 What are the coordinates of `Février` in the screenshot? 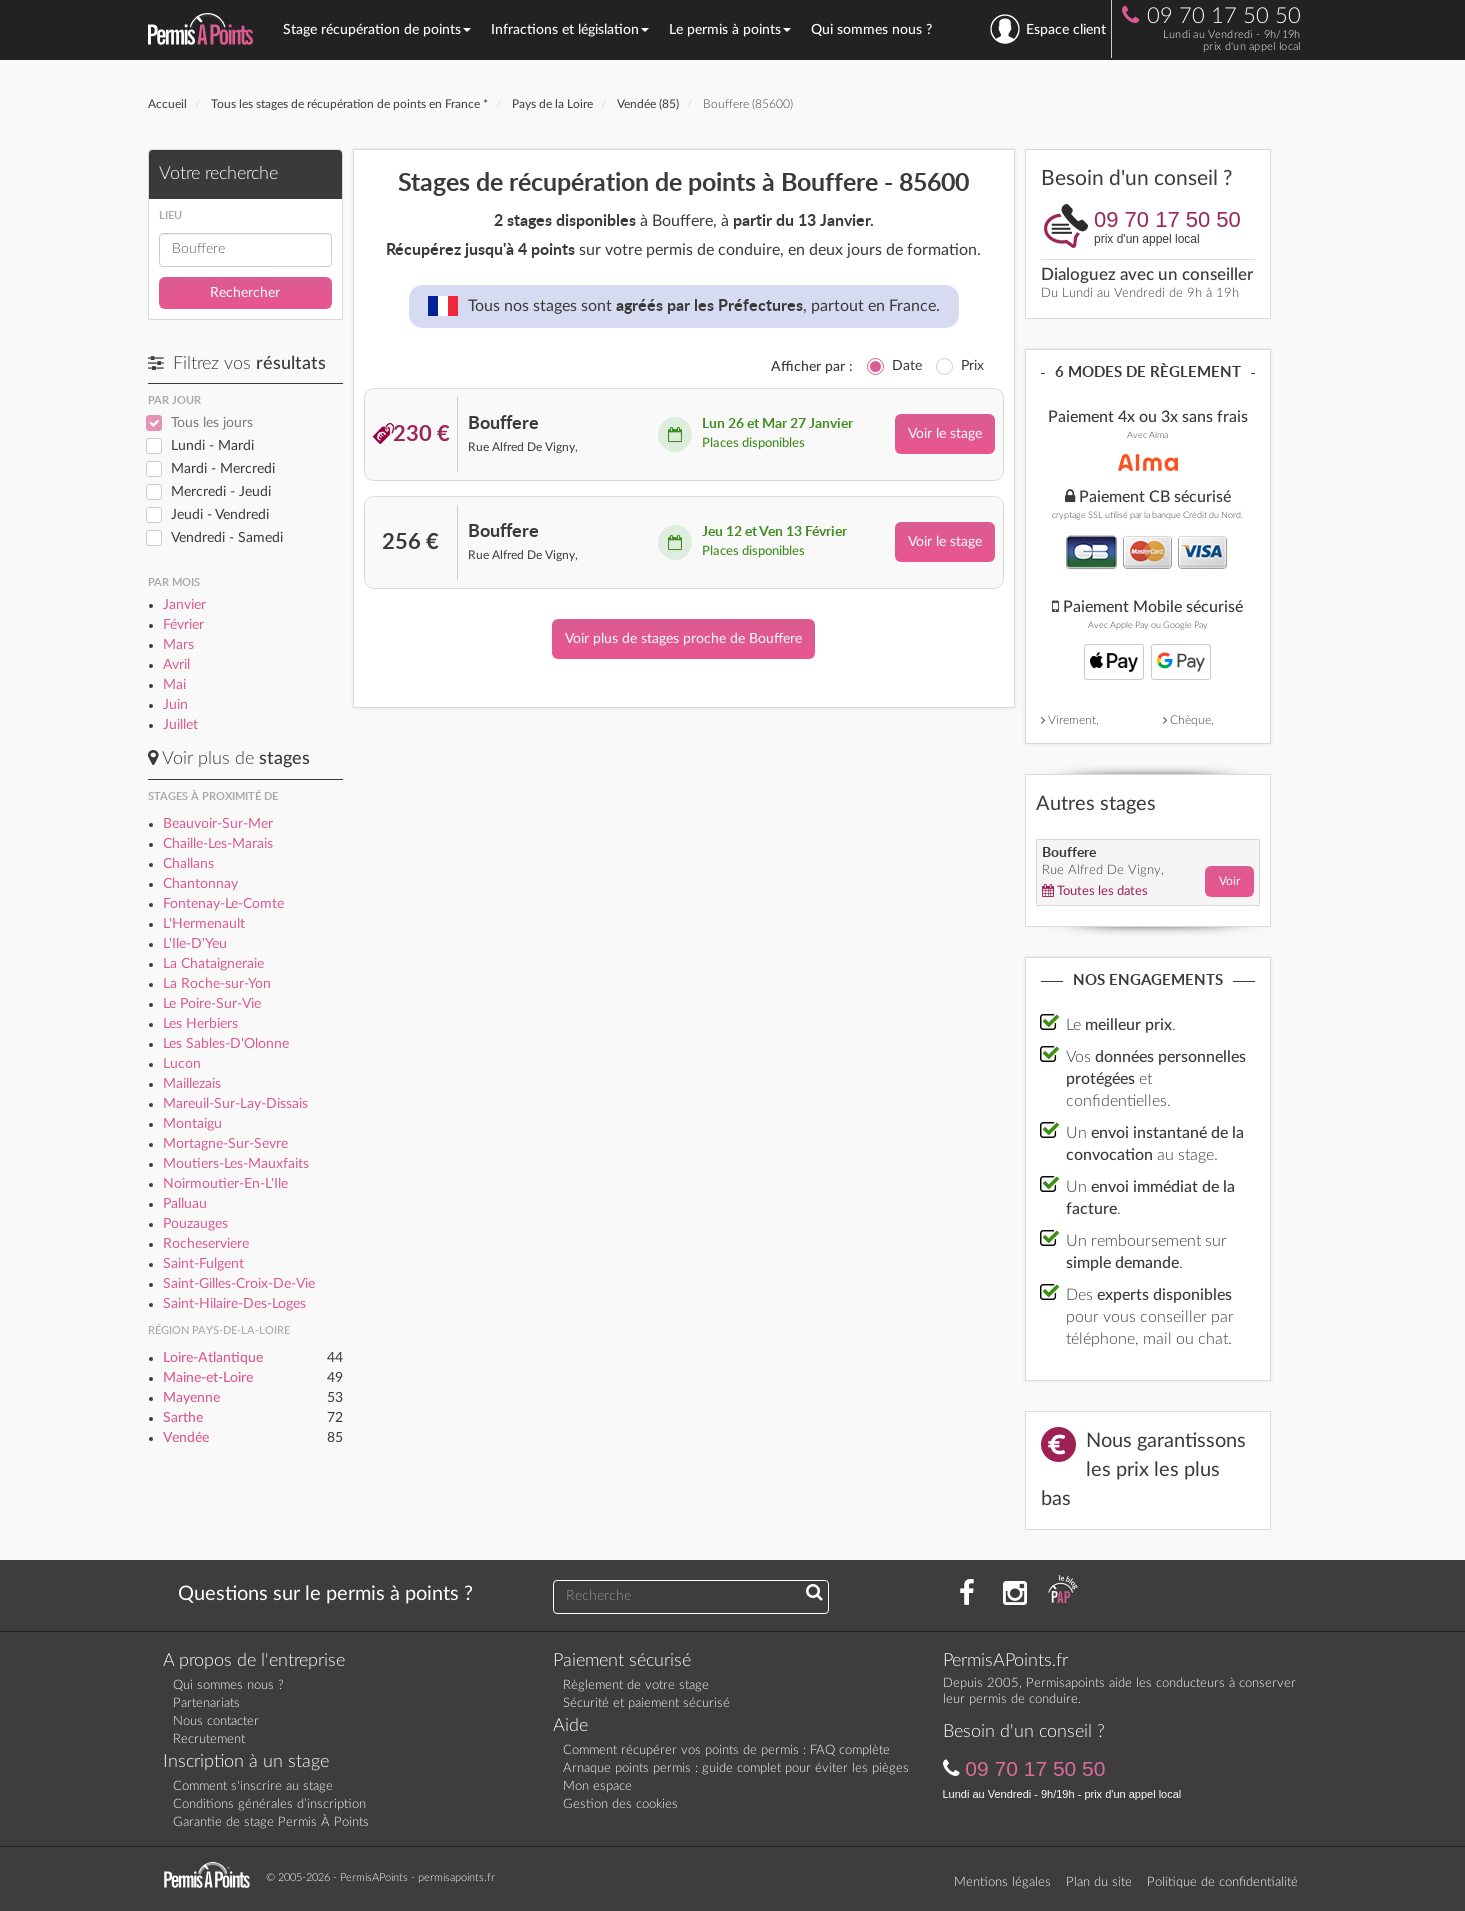 It's located at (183, 625).